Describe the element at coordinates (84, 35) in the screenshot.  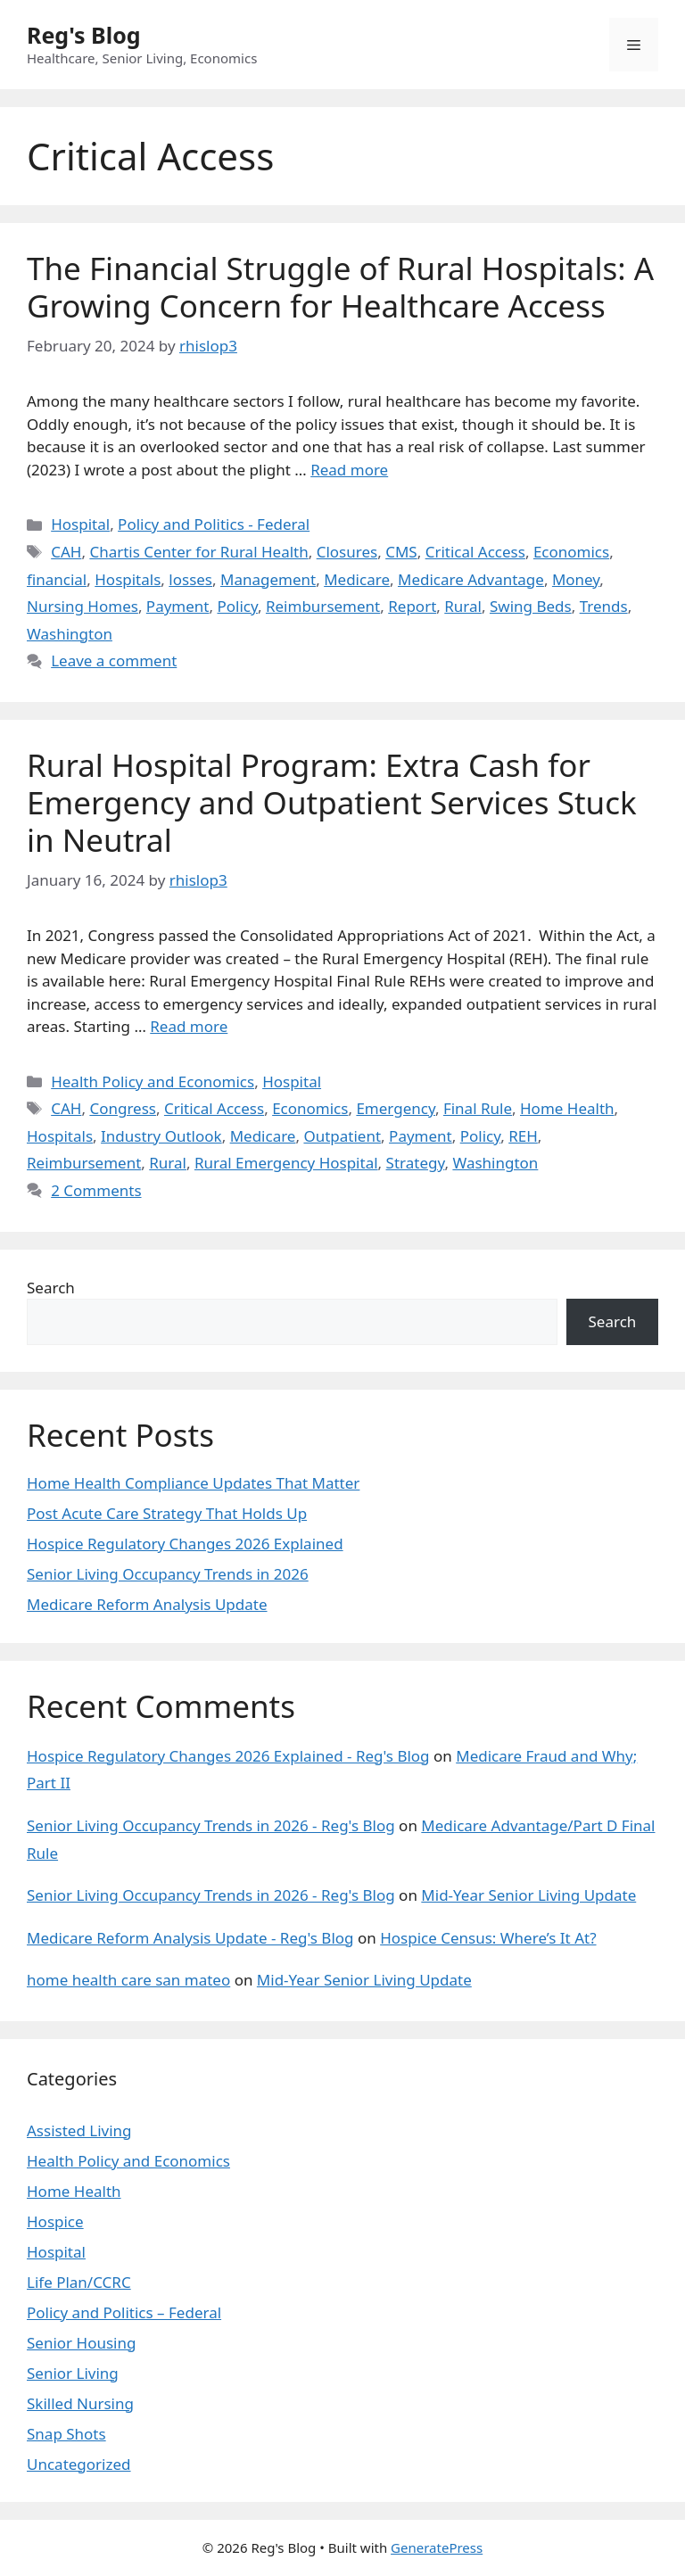
I see `Reg's Blog` at that location.